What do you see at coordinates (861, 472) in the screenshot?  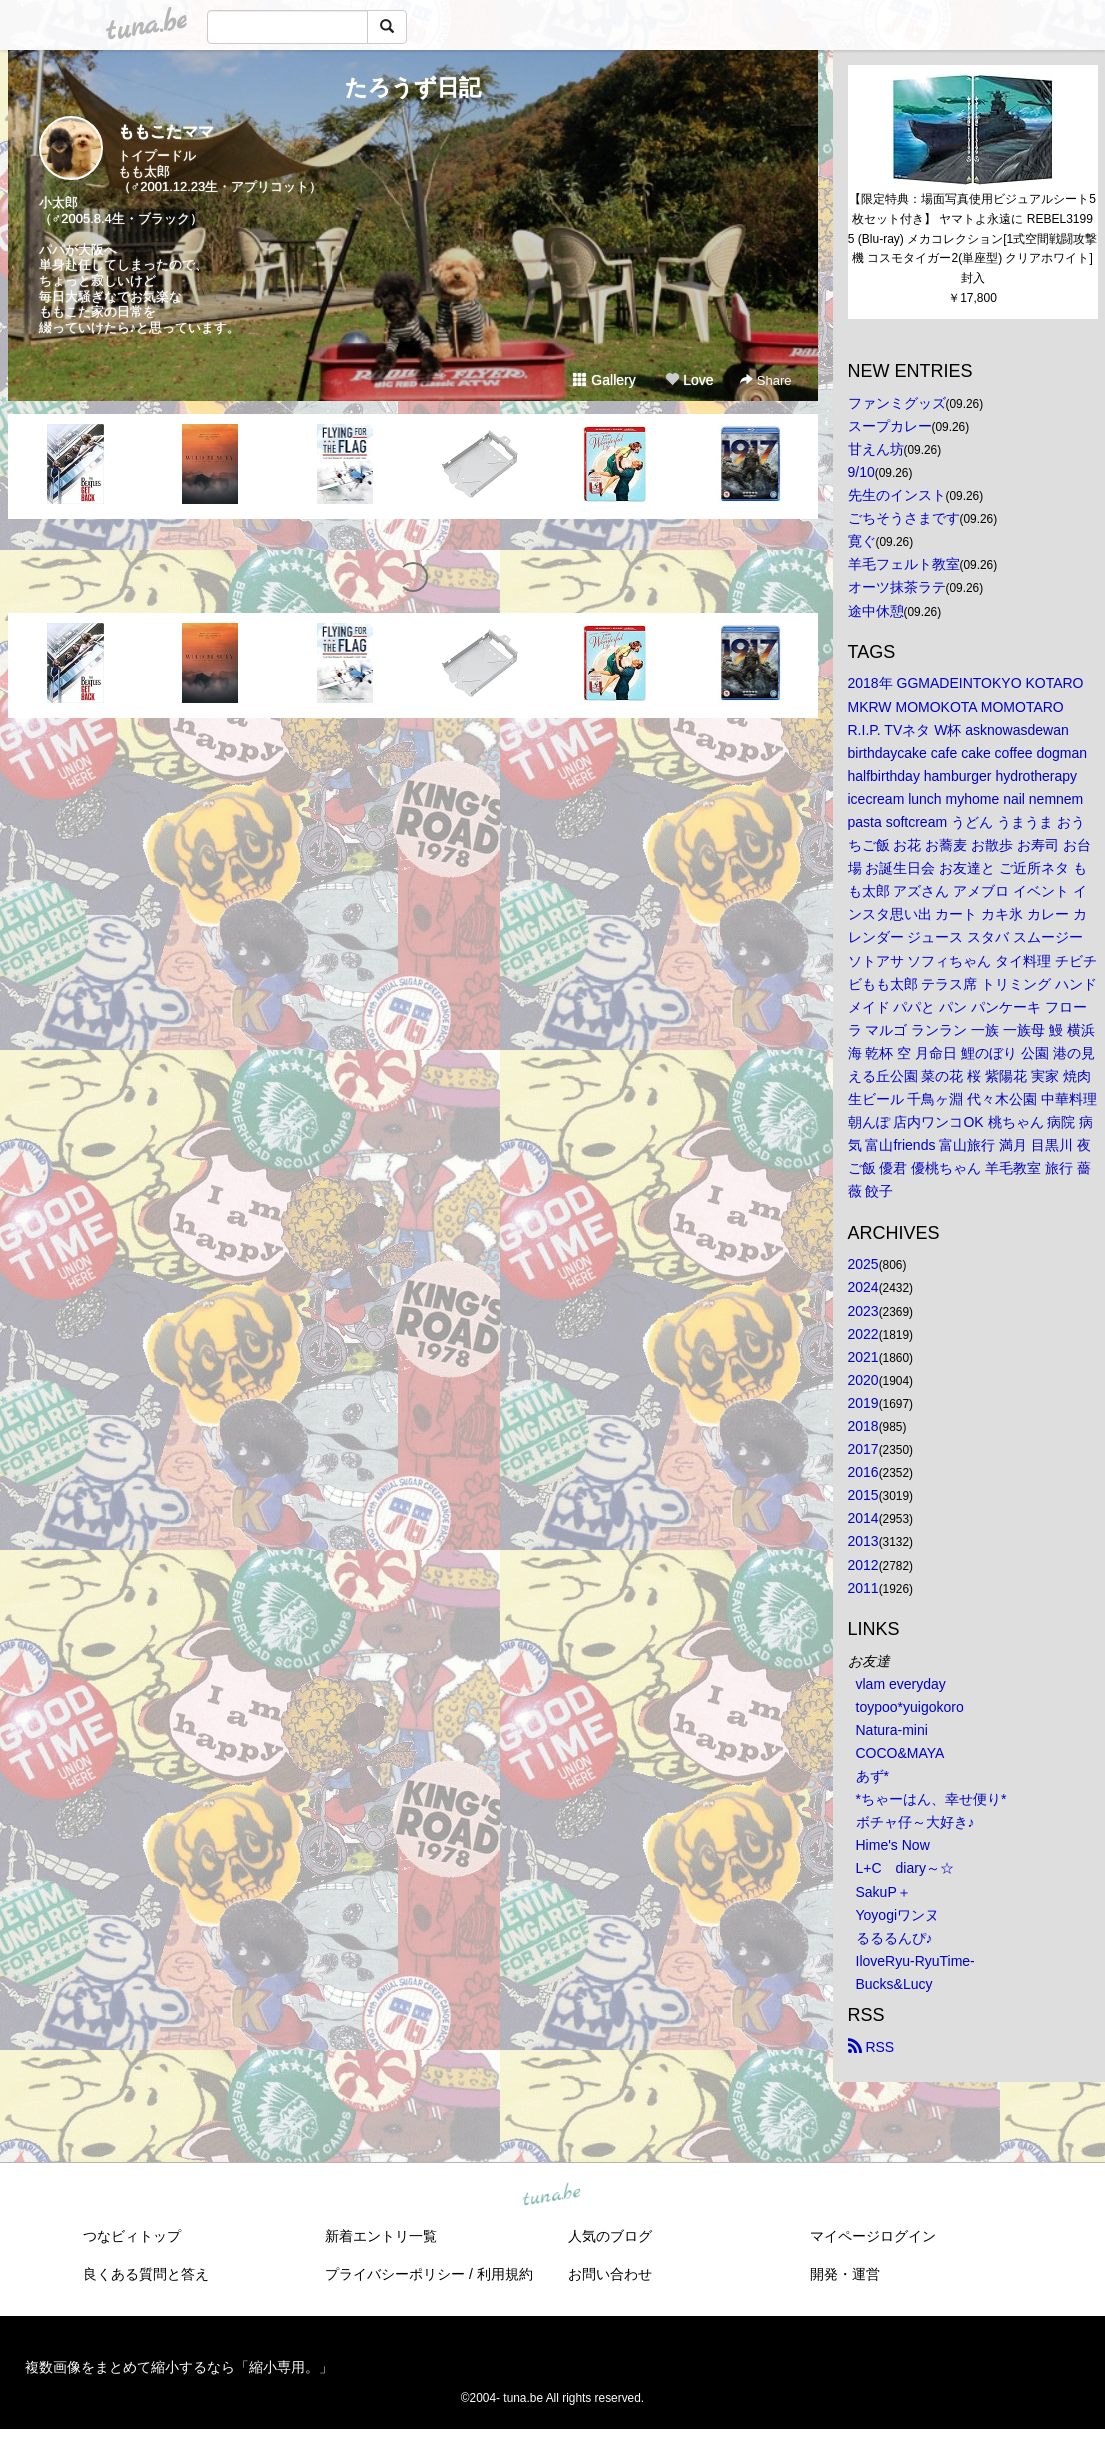 I see `9/10` at bounding box center [861, 472].